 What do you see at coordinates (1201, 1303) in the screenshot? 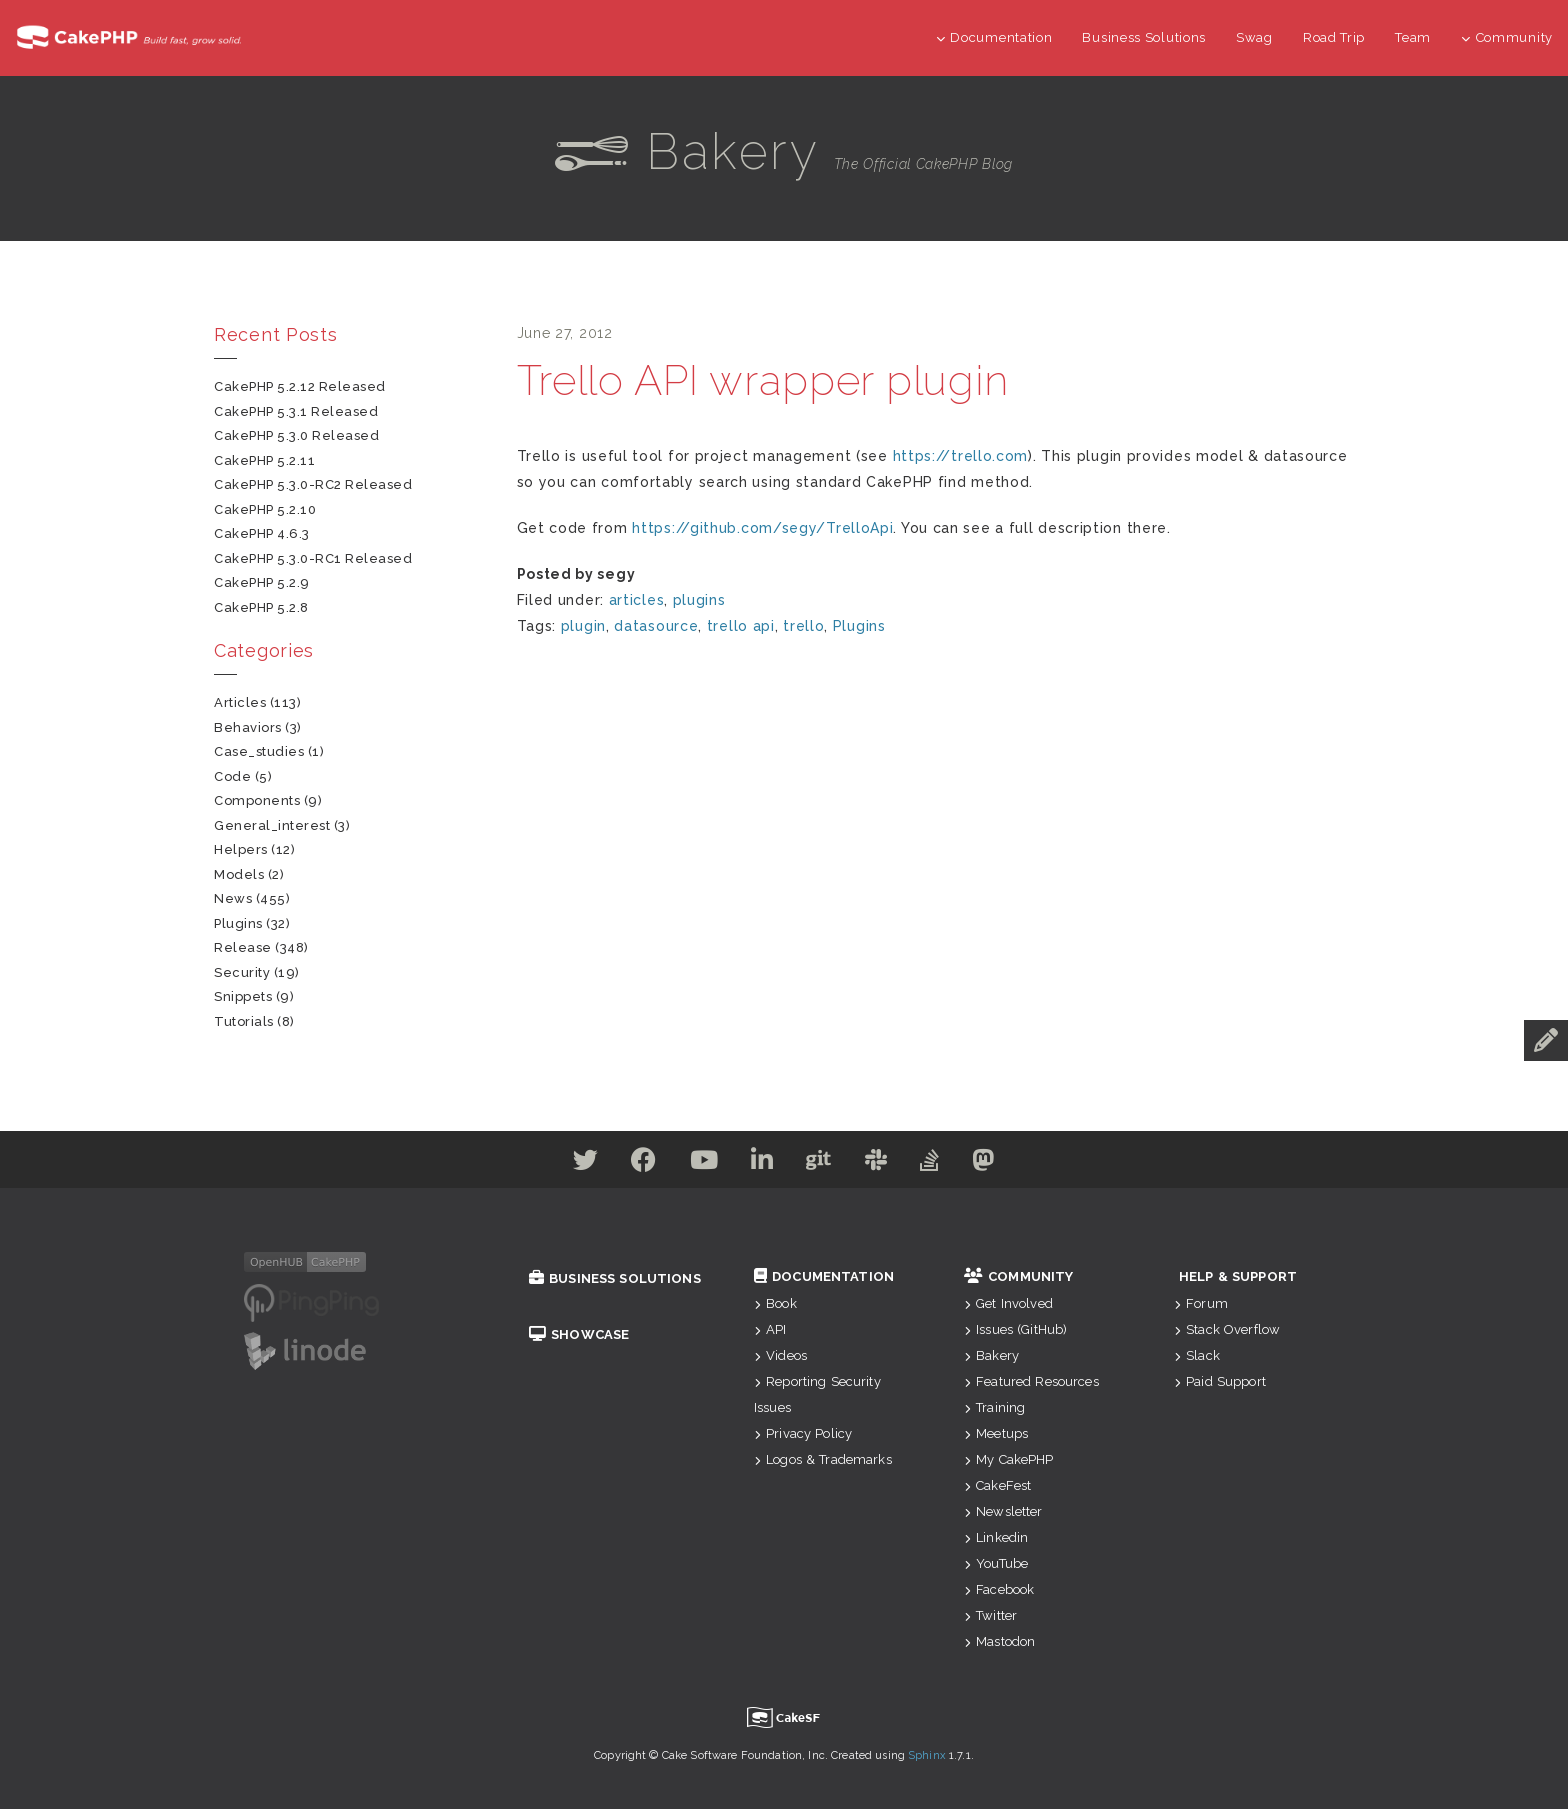
I see `Forum` at bounding box center [1201, 1303].